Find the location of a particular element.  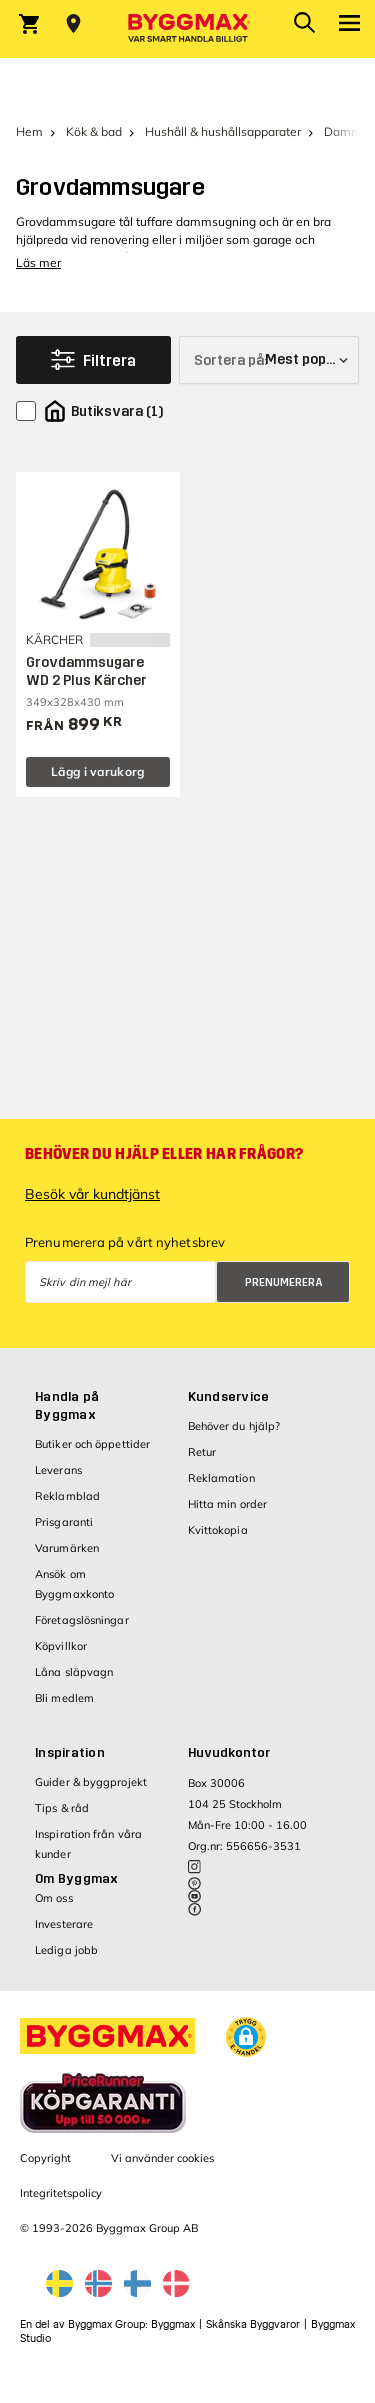

Tips & råd is located at coordinates (62, 1808).